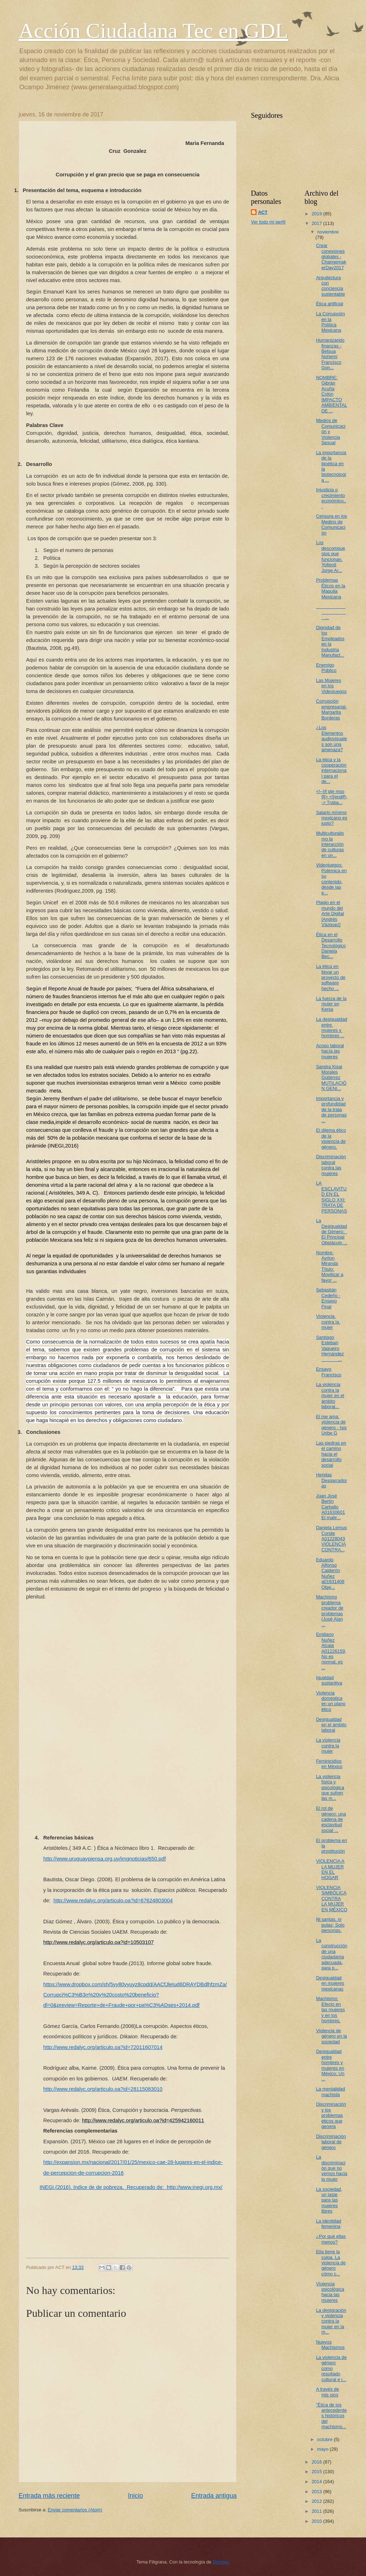 This screenshot has width=366, height=2576. I want to click on La ética en llevar un proyecto de software hecho ..., so click(330, 977).